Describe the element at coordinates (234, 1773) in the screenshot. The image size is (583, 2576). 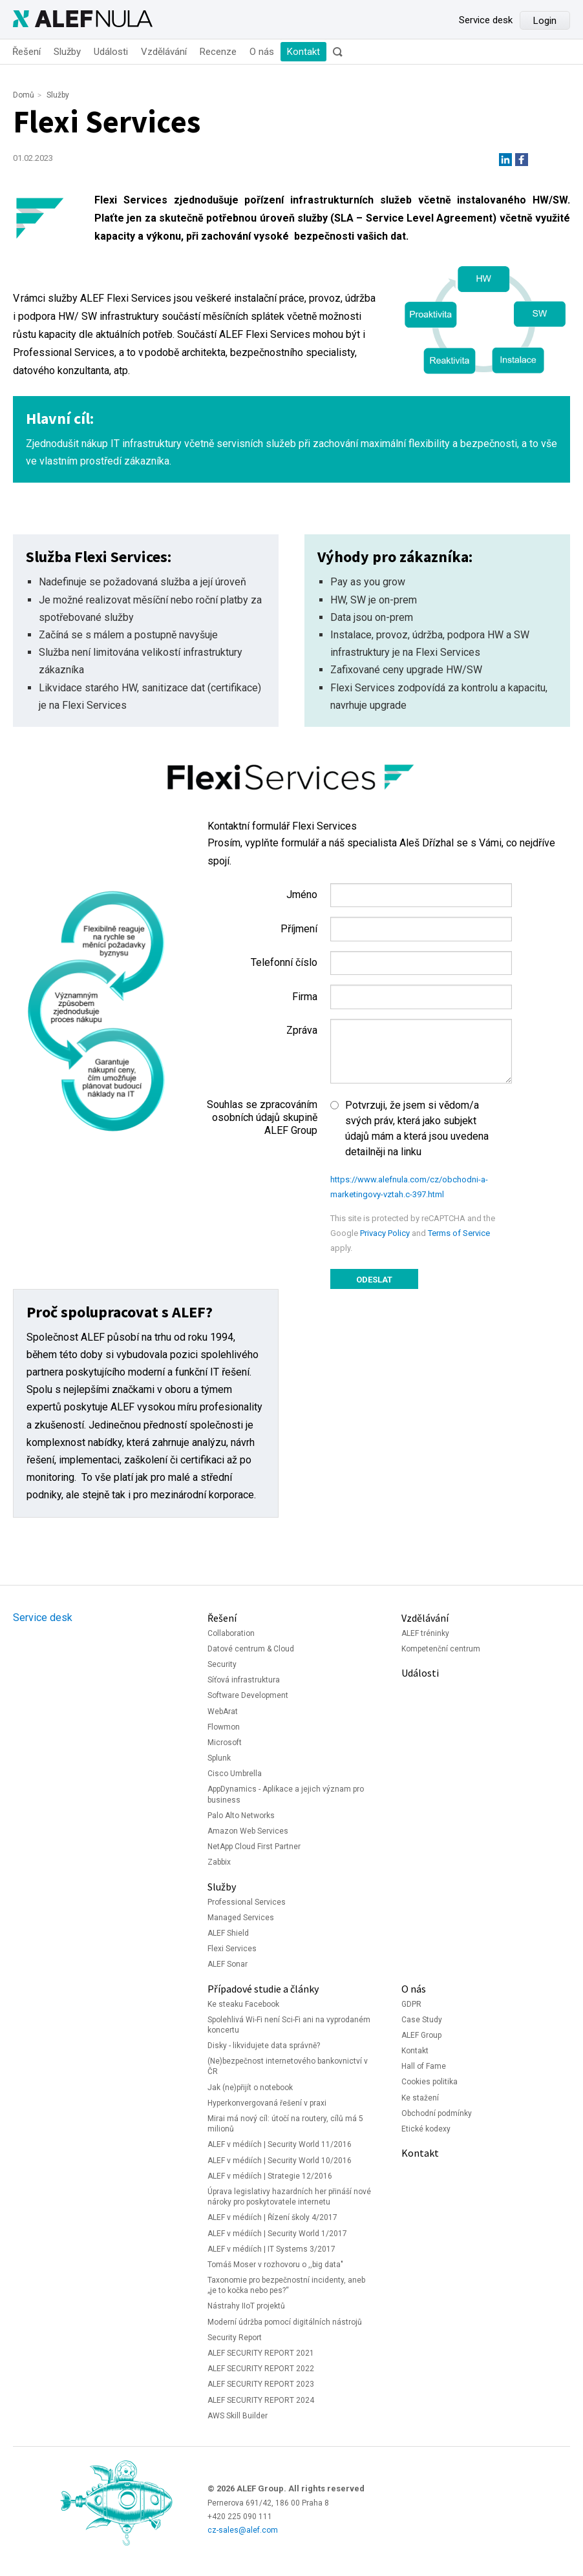
I see `Cisco Umbrella` at that location.